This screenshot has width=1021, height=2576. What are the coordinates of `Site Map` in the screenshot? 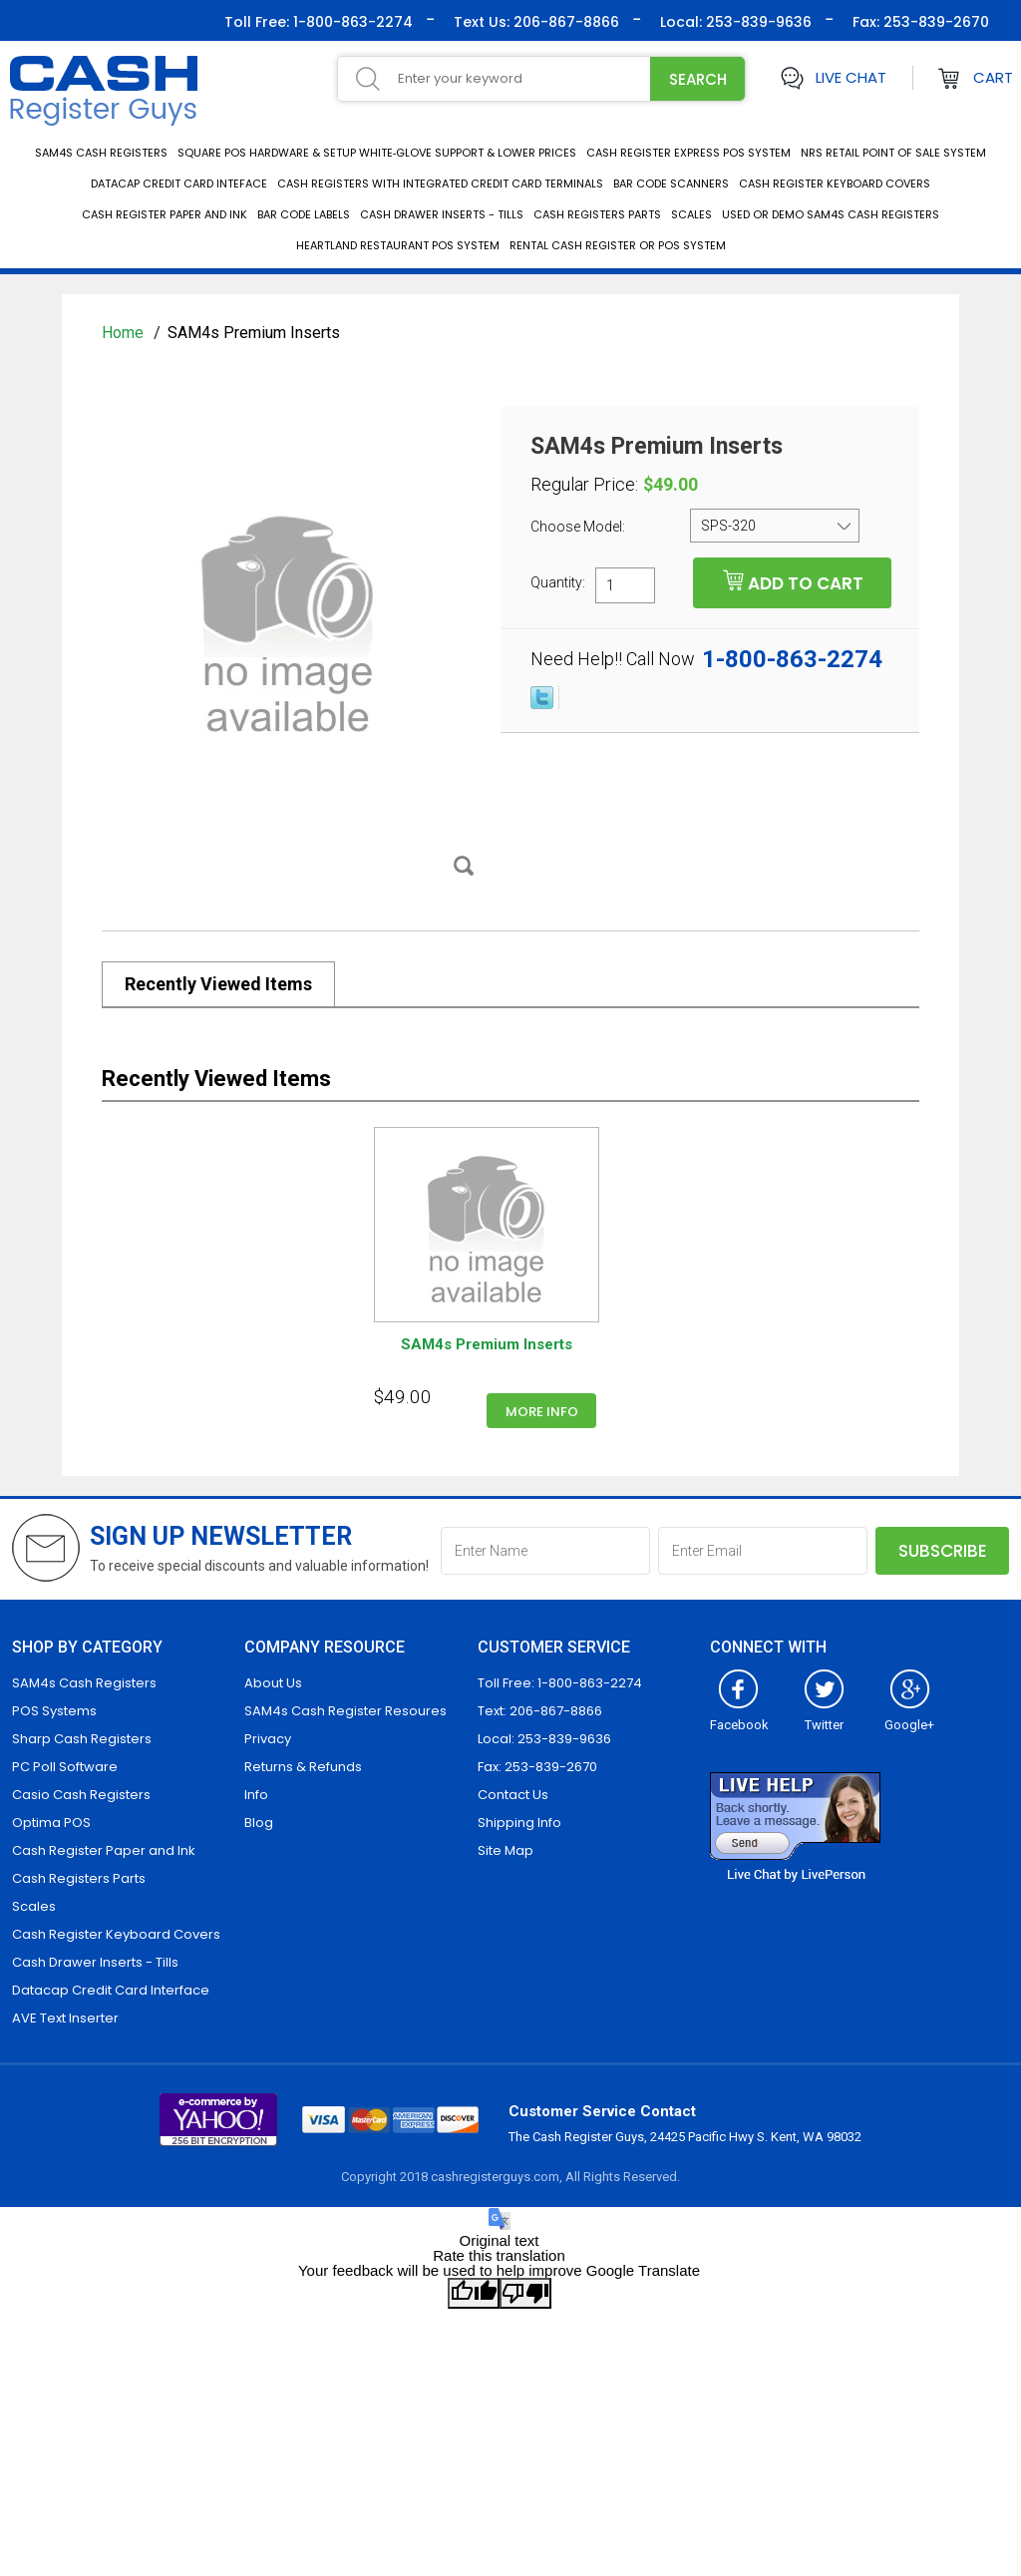 It's located at (505, 1850).